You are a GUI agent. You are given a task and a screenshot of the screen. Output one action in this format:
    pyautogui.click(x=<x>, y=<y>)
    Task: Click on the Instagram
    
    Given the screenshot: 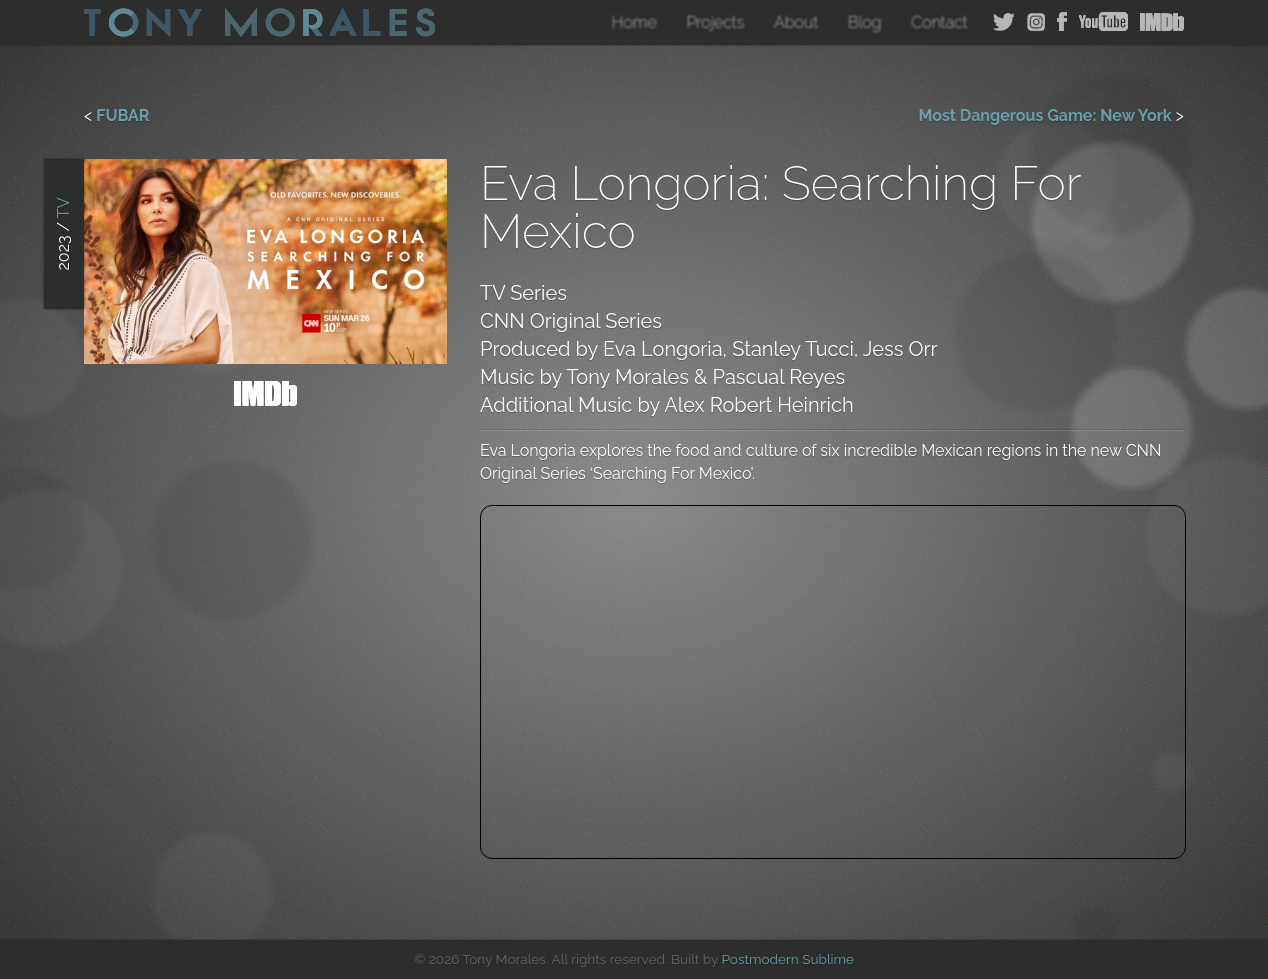 What is the action you would take?
    pyautogui.click(x=1036, y=22)
    